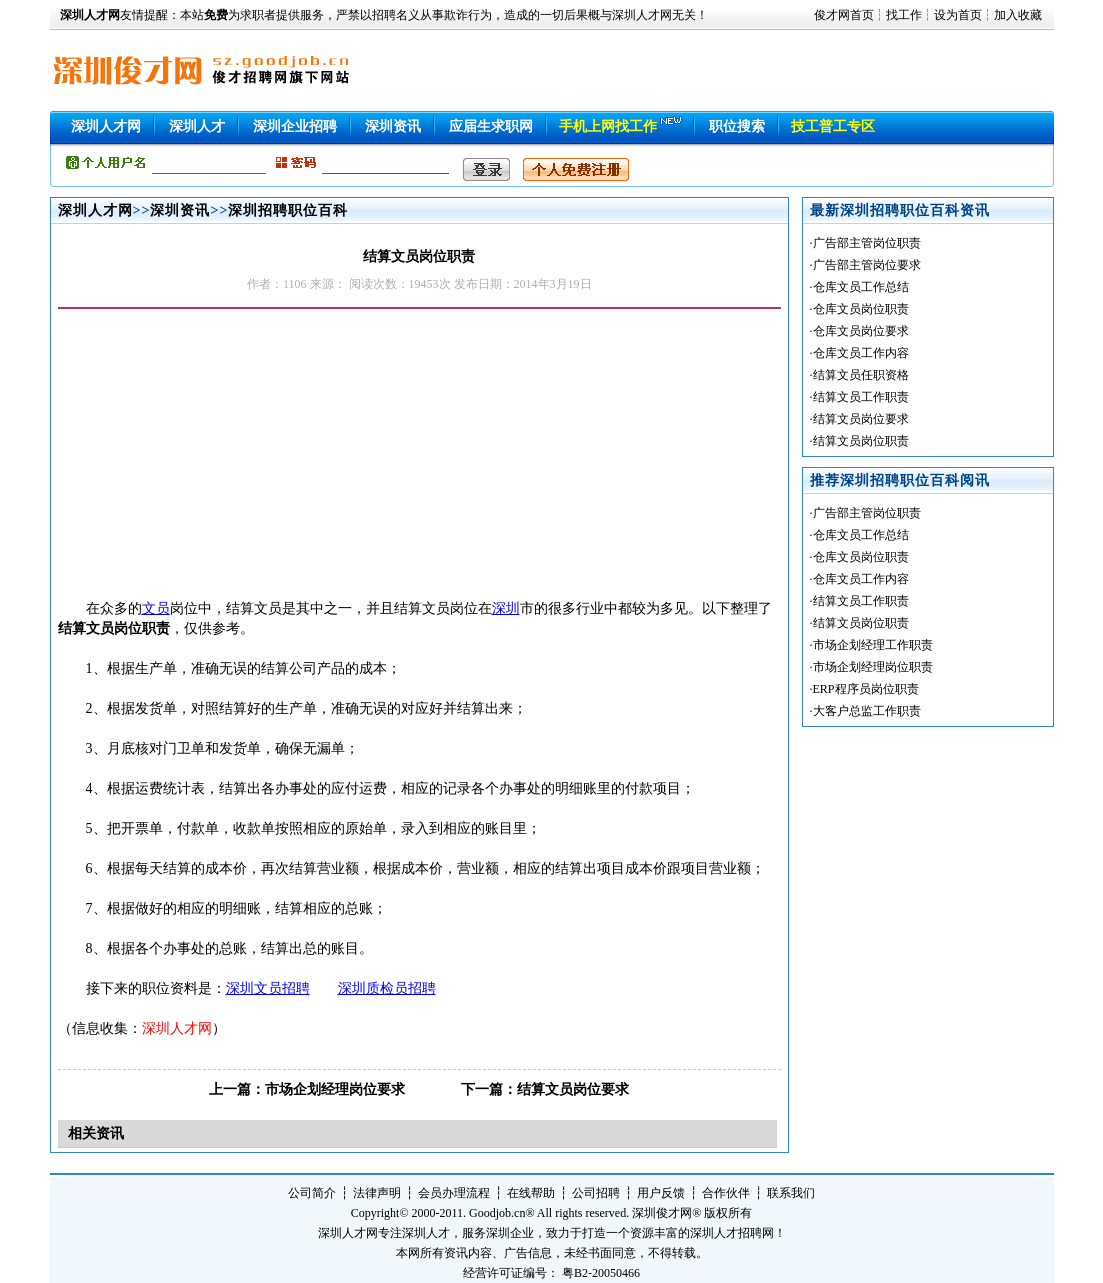  Describe the element at coordinates (873, 667) in the screenshot. I see `市场企划经理岗位职责` at that location.